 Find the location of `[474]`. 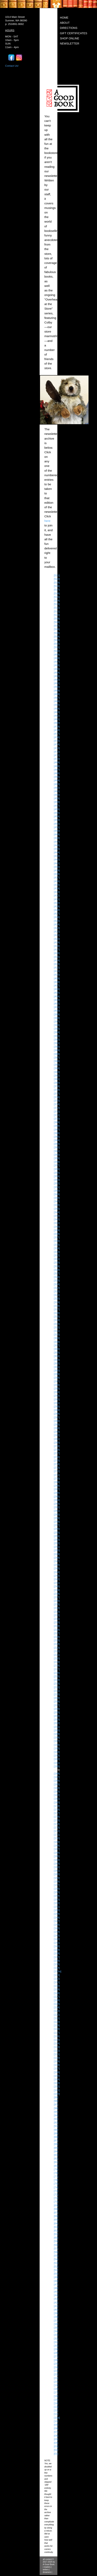

[474] is located at coordinates (57, 744).